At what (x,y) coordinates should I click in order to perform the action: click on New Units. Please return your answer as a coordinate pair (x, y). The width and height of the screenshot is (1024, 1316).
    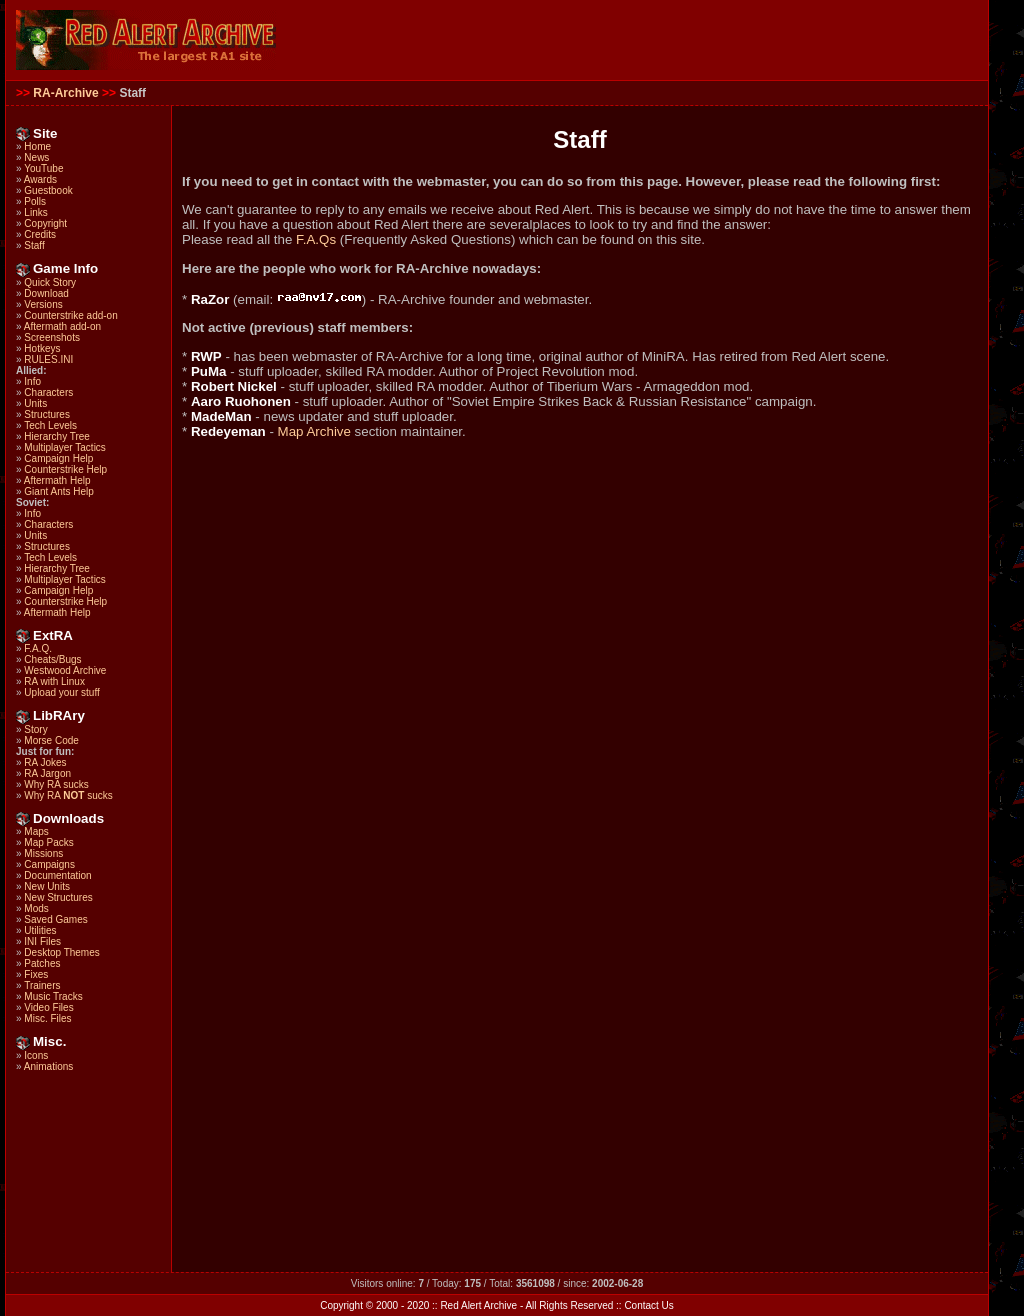
    Looking at the image, I should click on (47, 886).